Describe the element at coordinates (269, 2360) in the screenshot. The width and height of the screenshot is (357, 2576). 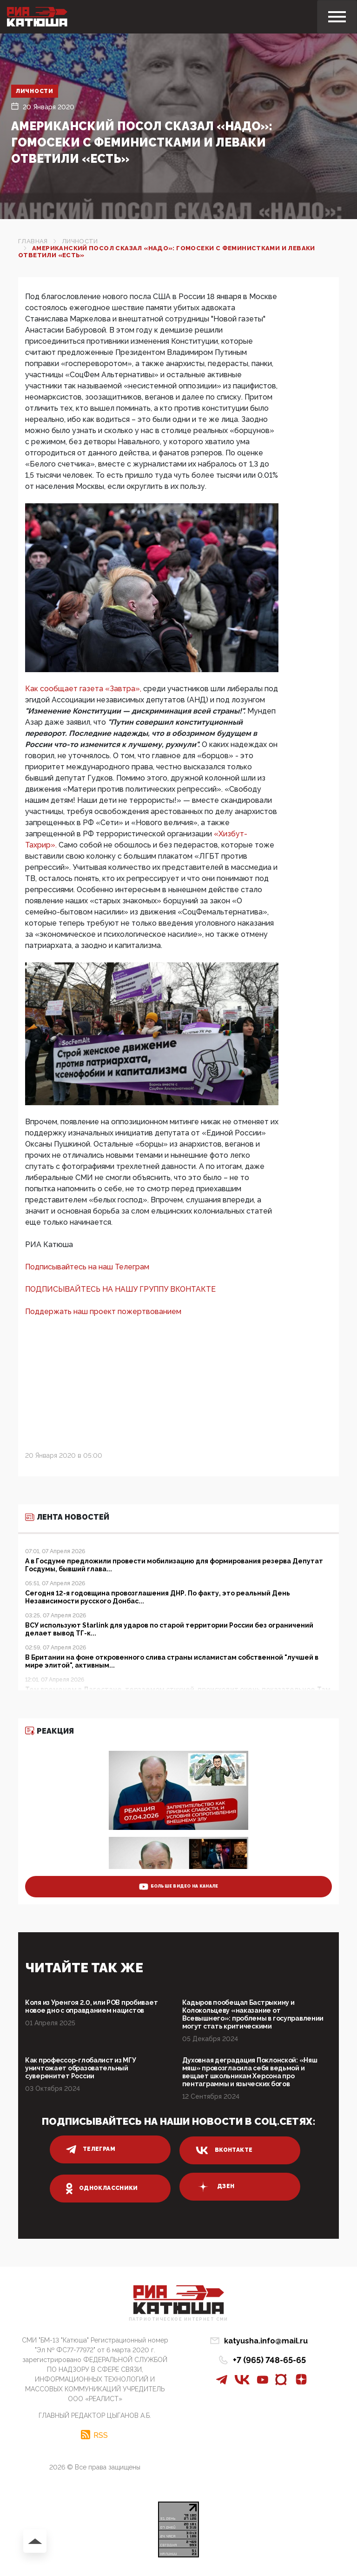
I see `+7 (965) 748-65-65` at that location.